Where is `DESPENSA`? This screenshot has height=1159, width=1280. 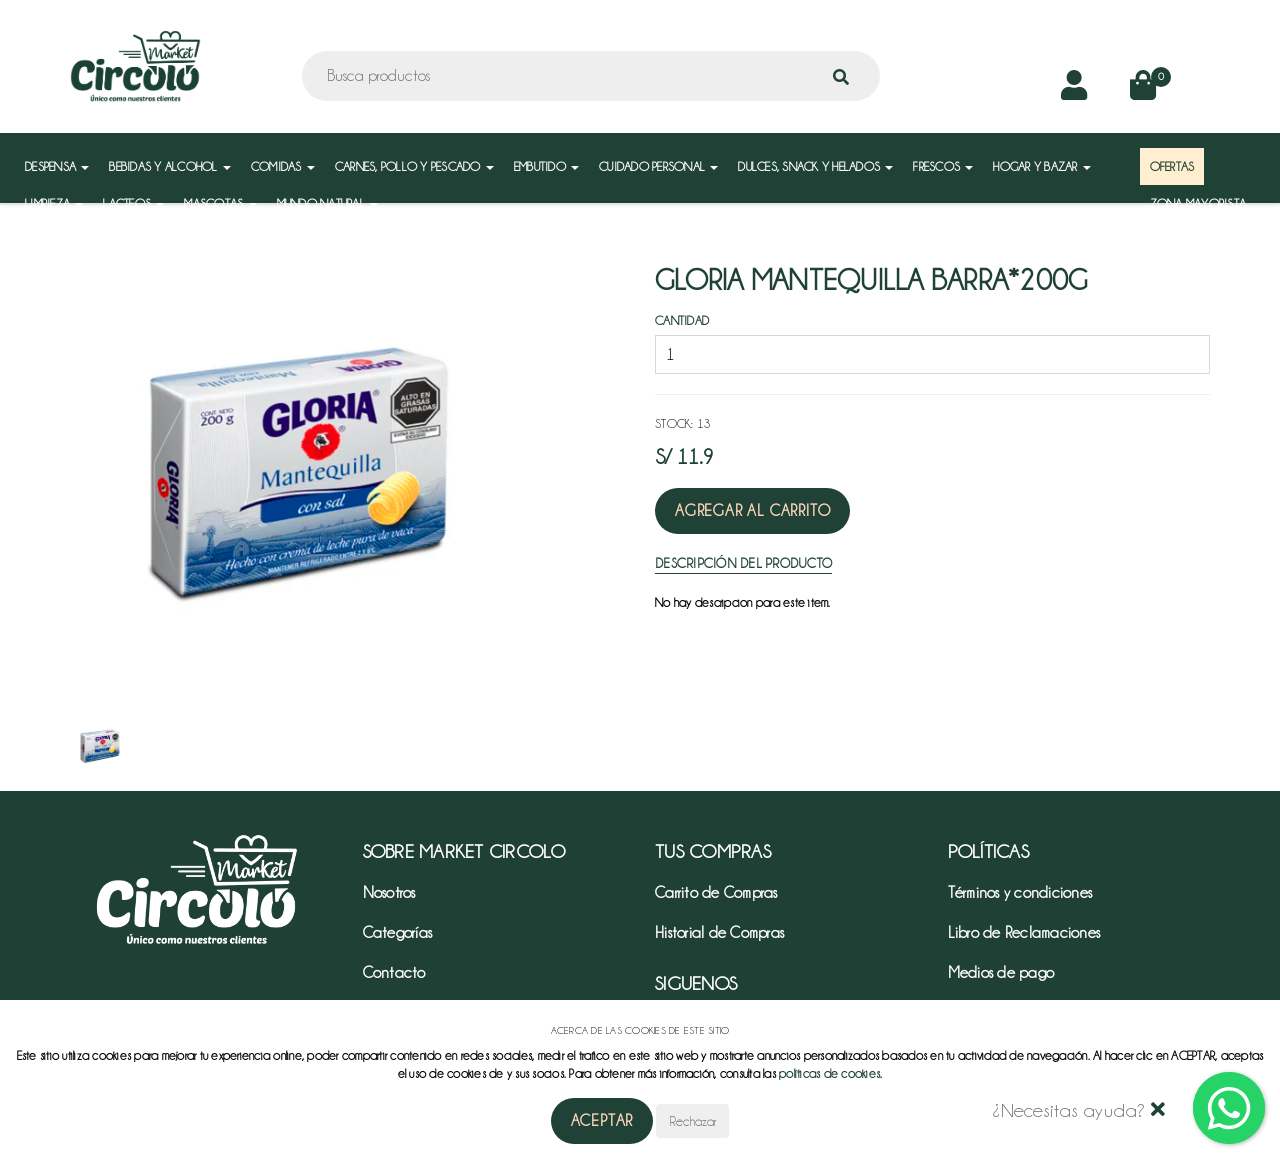 DESPENSA is located at coordinates (57, 166).